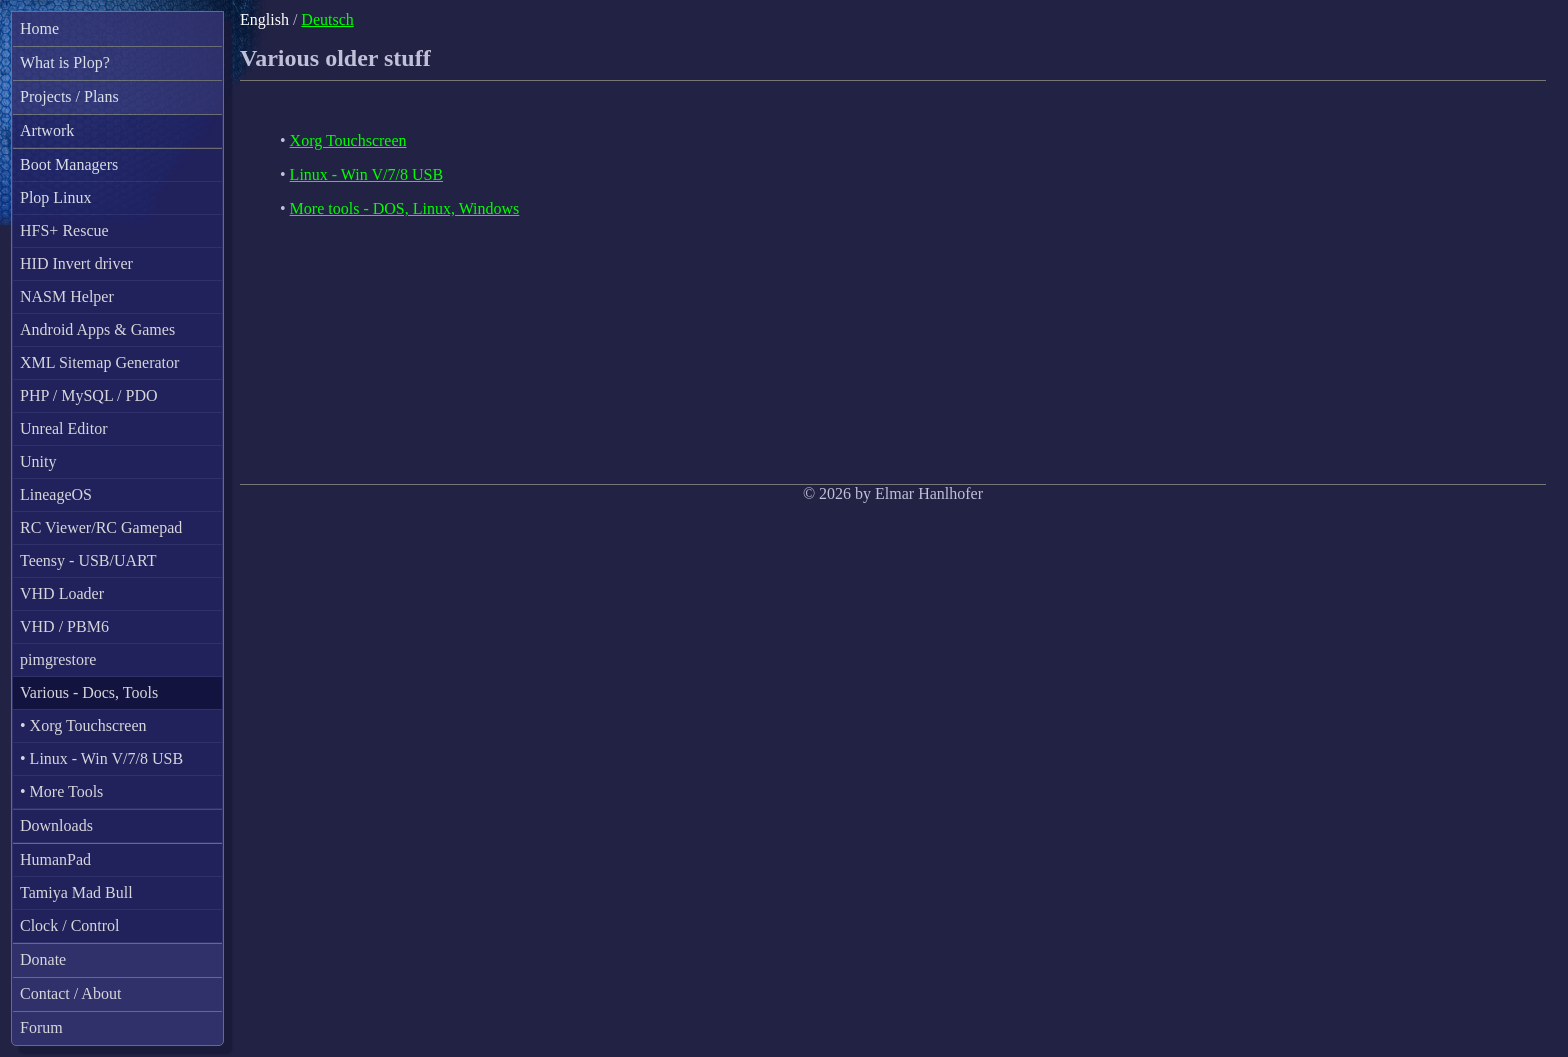  What do you see at coordinates (65, 62) in the screenshot?
I see `What is Plop?` at bounding box center [65, 62].